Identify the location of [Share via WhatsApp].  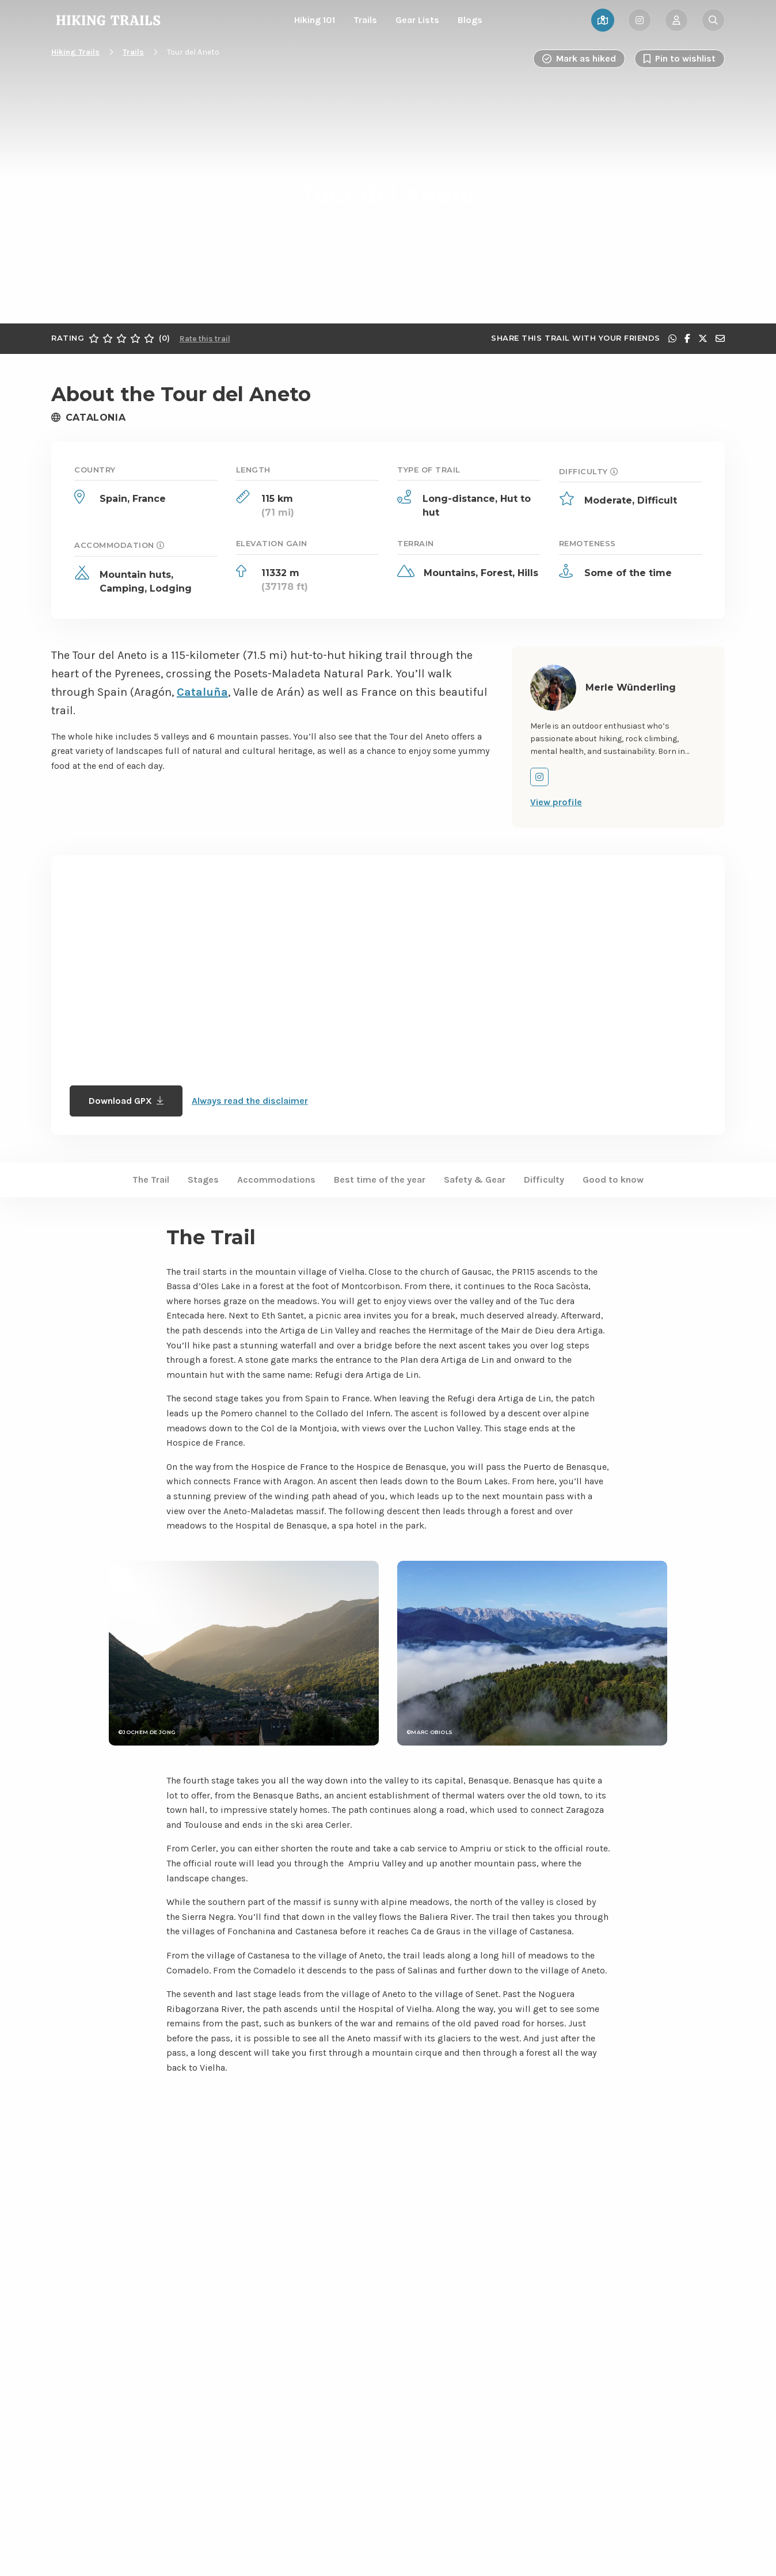
(672, 338).